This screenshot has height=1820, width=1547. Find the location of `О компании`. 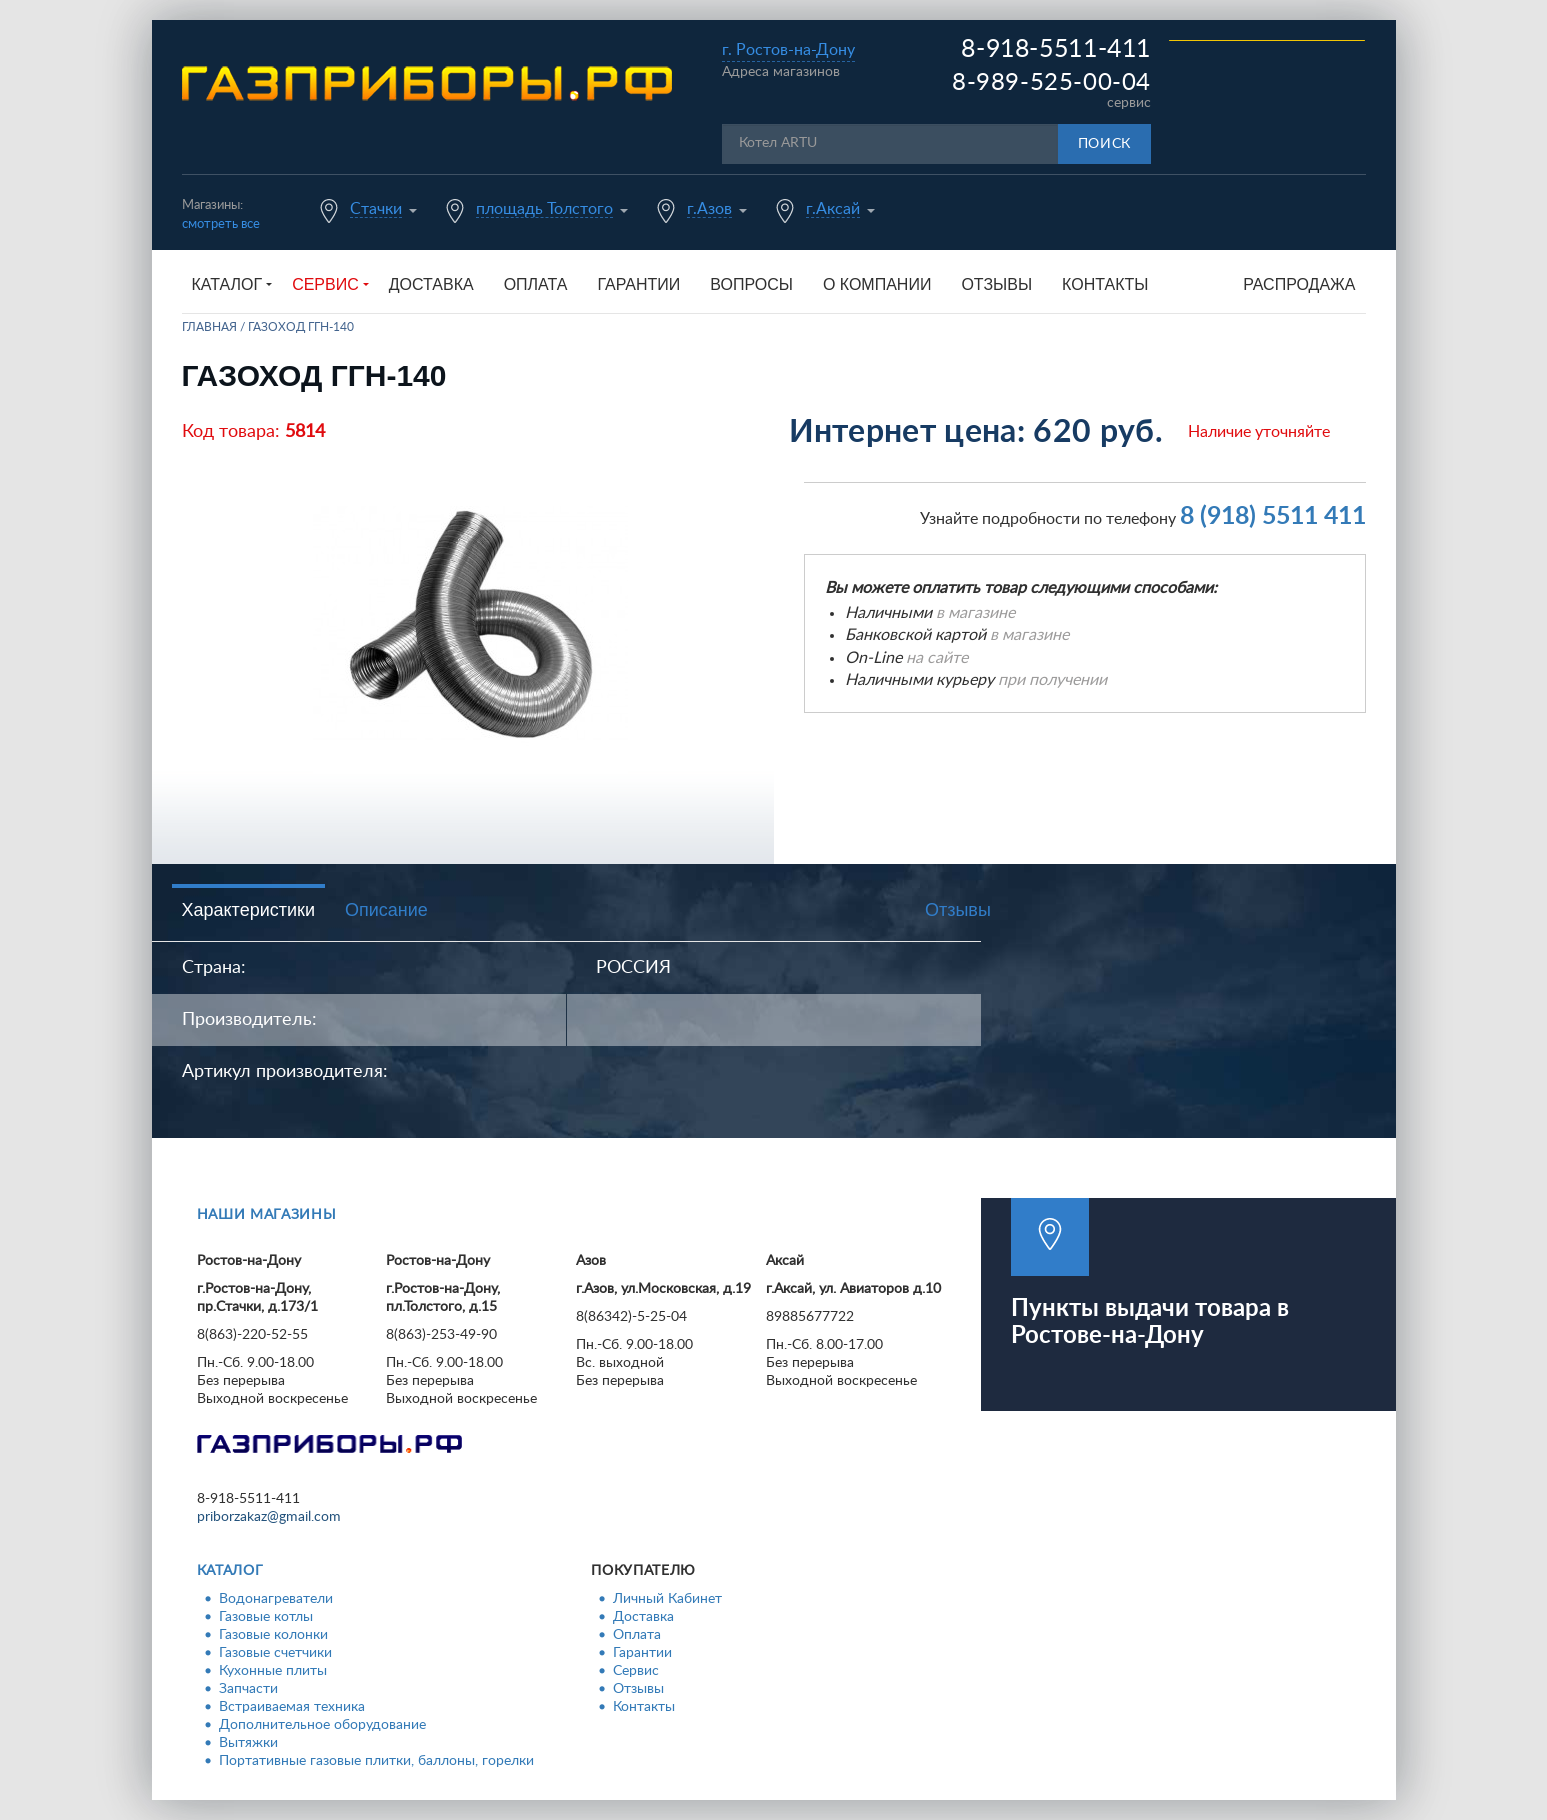

О компании is located at coordinates (877, 284).